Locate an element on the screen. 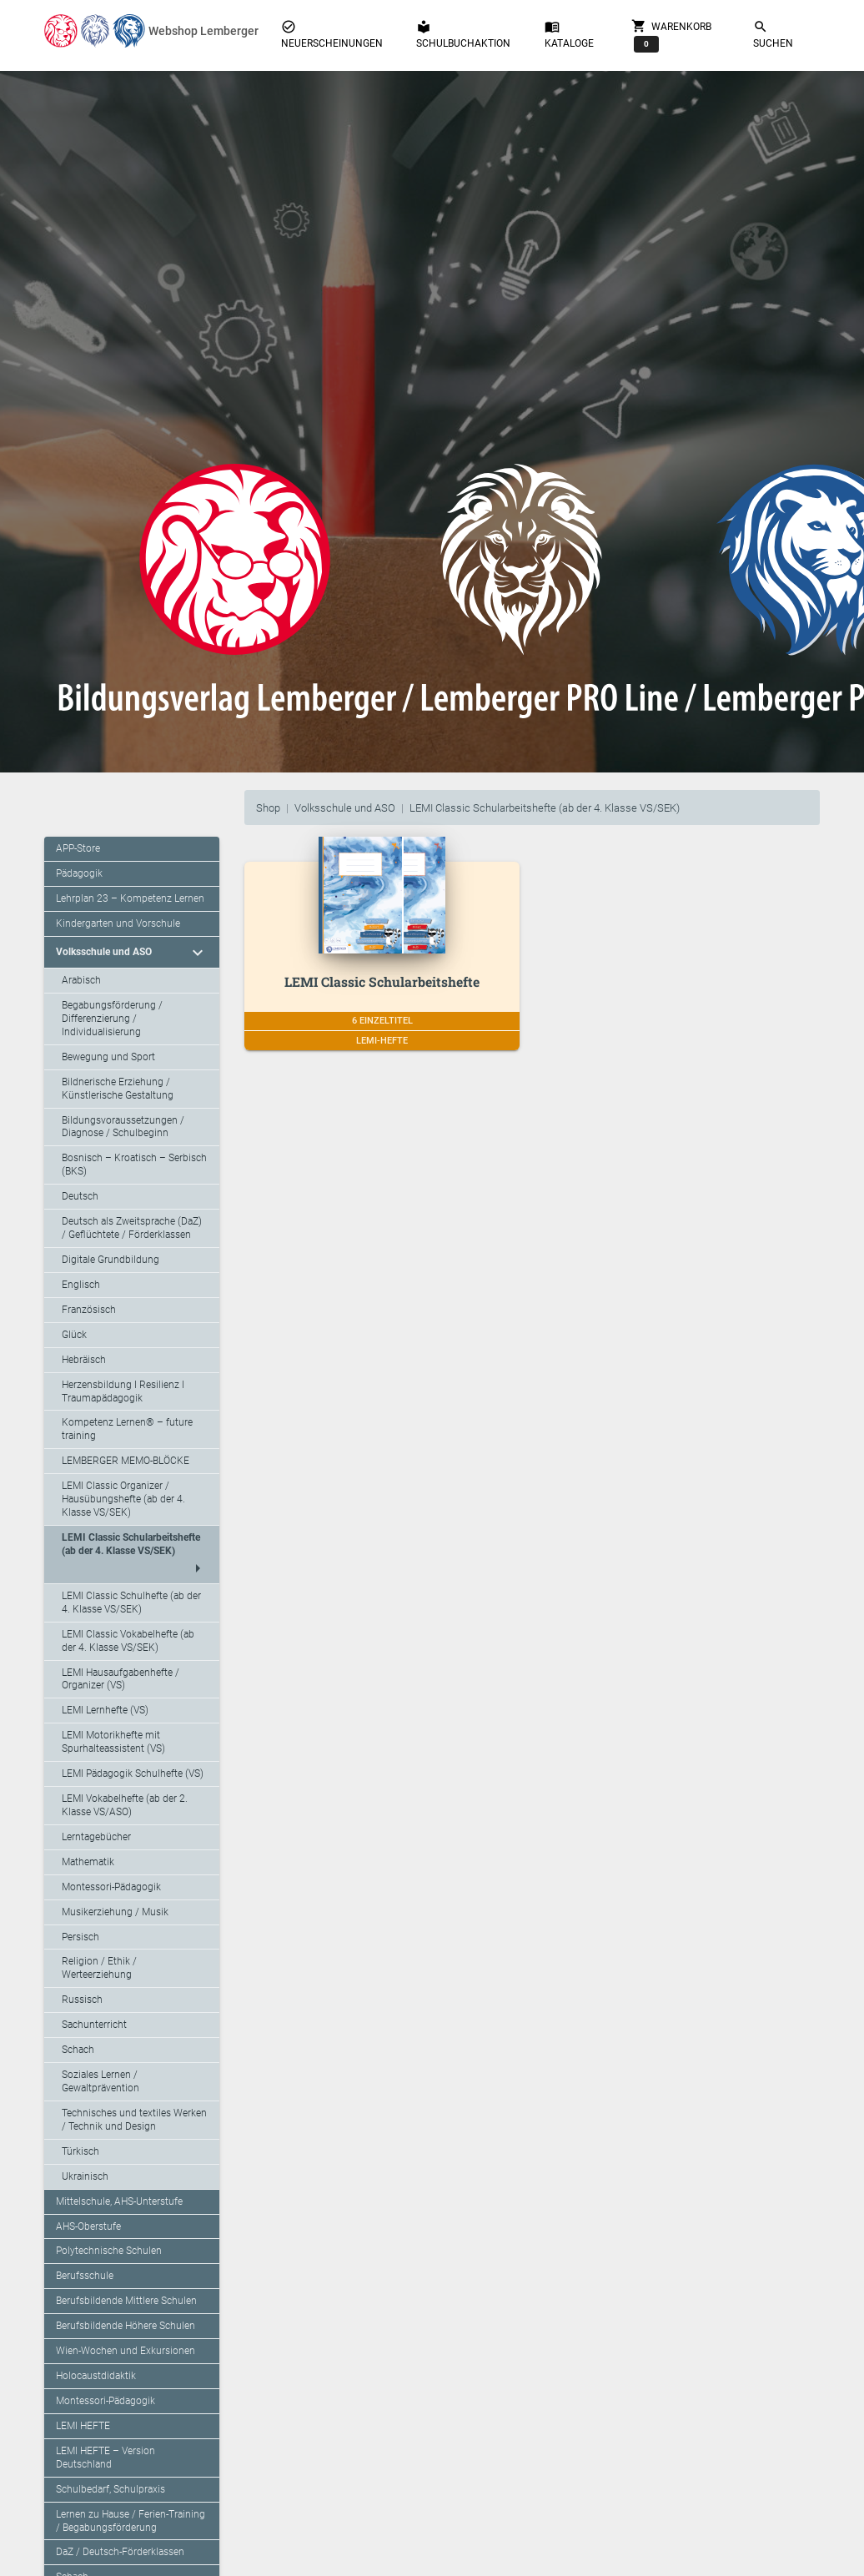  Schulbuchaktion is located at coordinates (463, 34).